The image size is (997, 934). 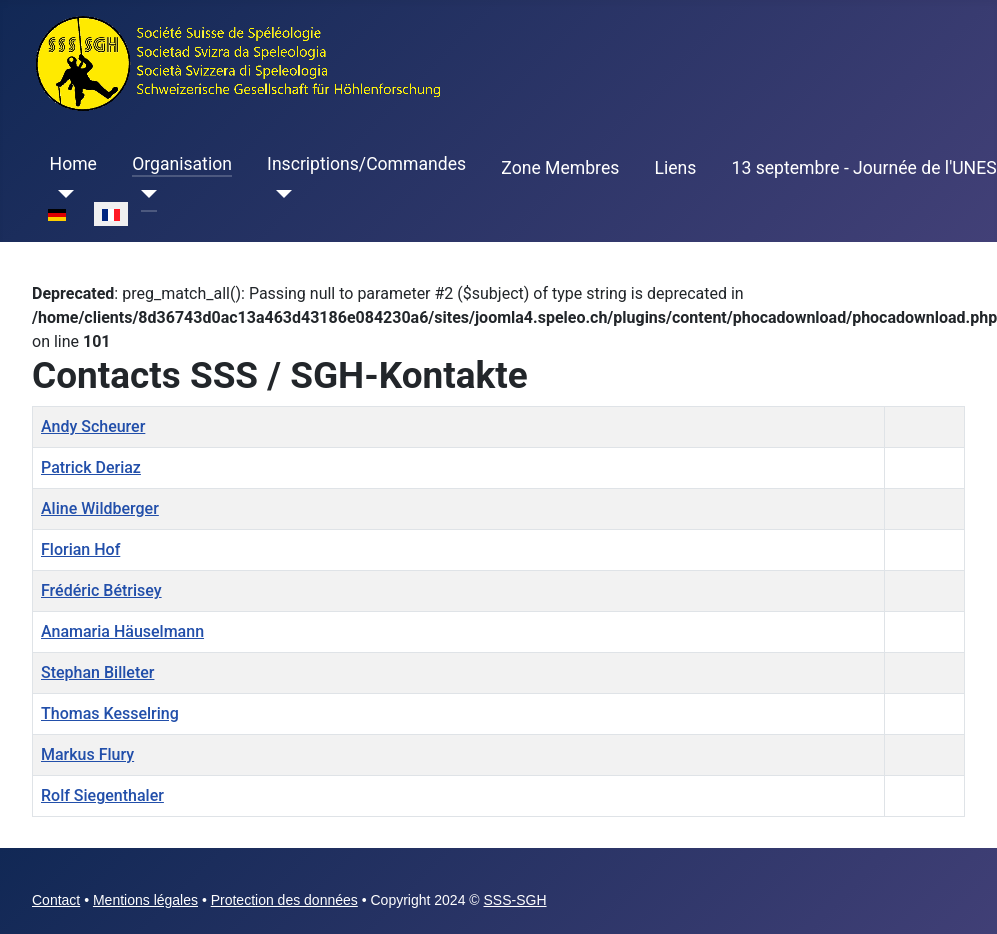 I want to click on Andy Scheurer, so click(x=93, y=426).